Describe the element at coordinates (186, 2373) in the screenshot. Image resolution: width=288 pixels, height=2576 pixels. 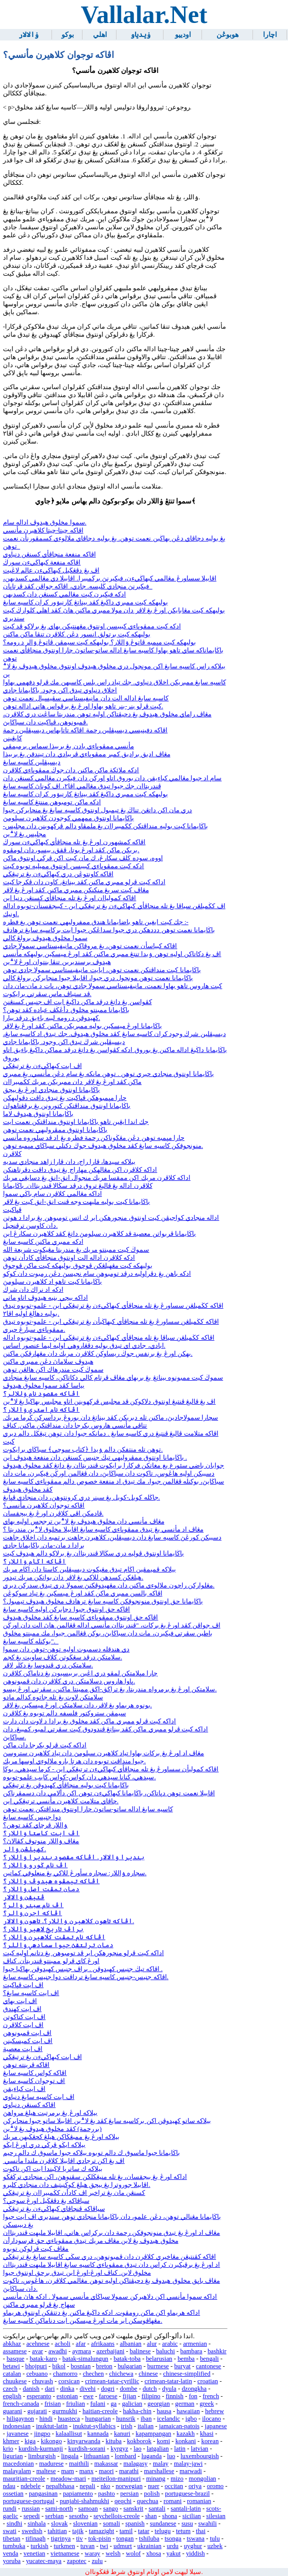
I see `chinese-simplified` at that location.